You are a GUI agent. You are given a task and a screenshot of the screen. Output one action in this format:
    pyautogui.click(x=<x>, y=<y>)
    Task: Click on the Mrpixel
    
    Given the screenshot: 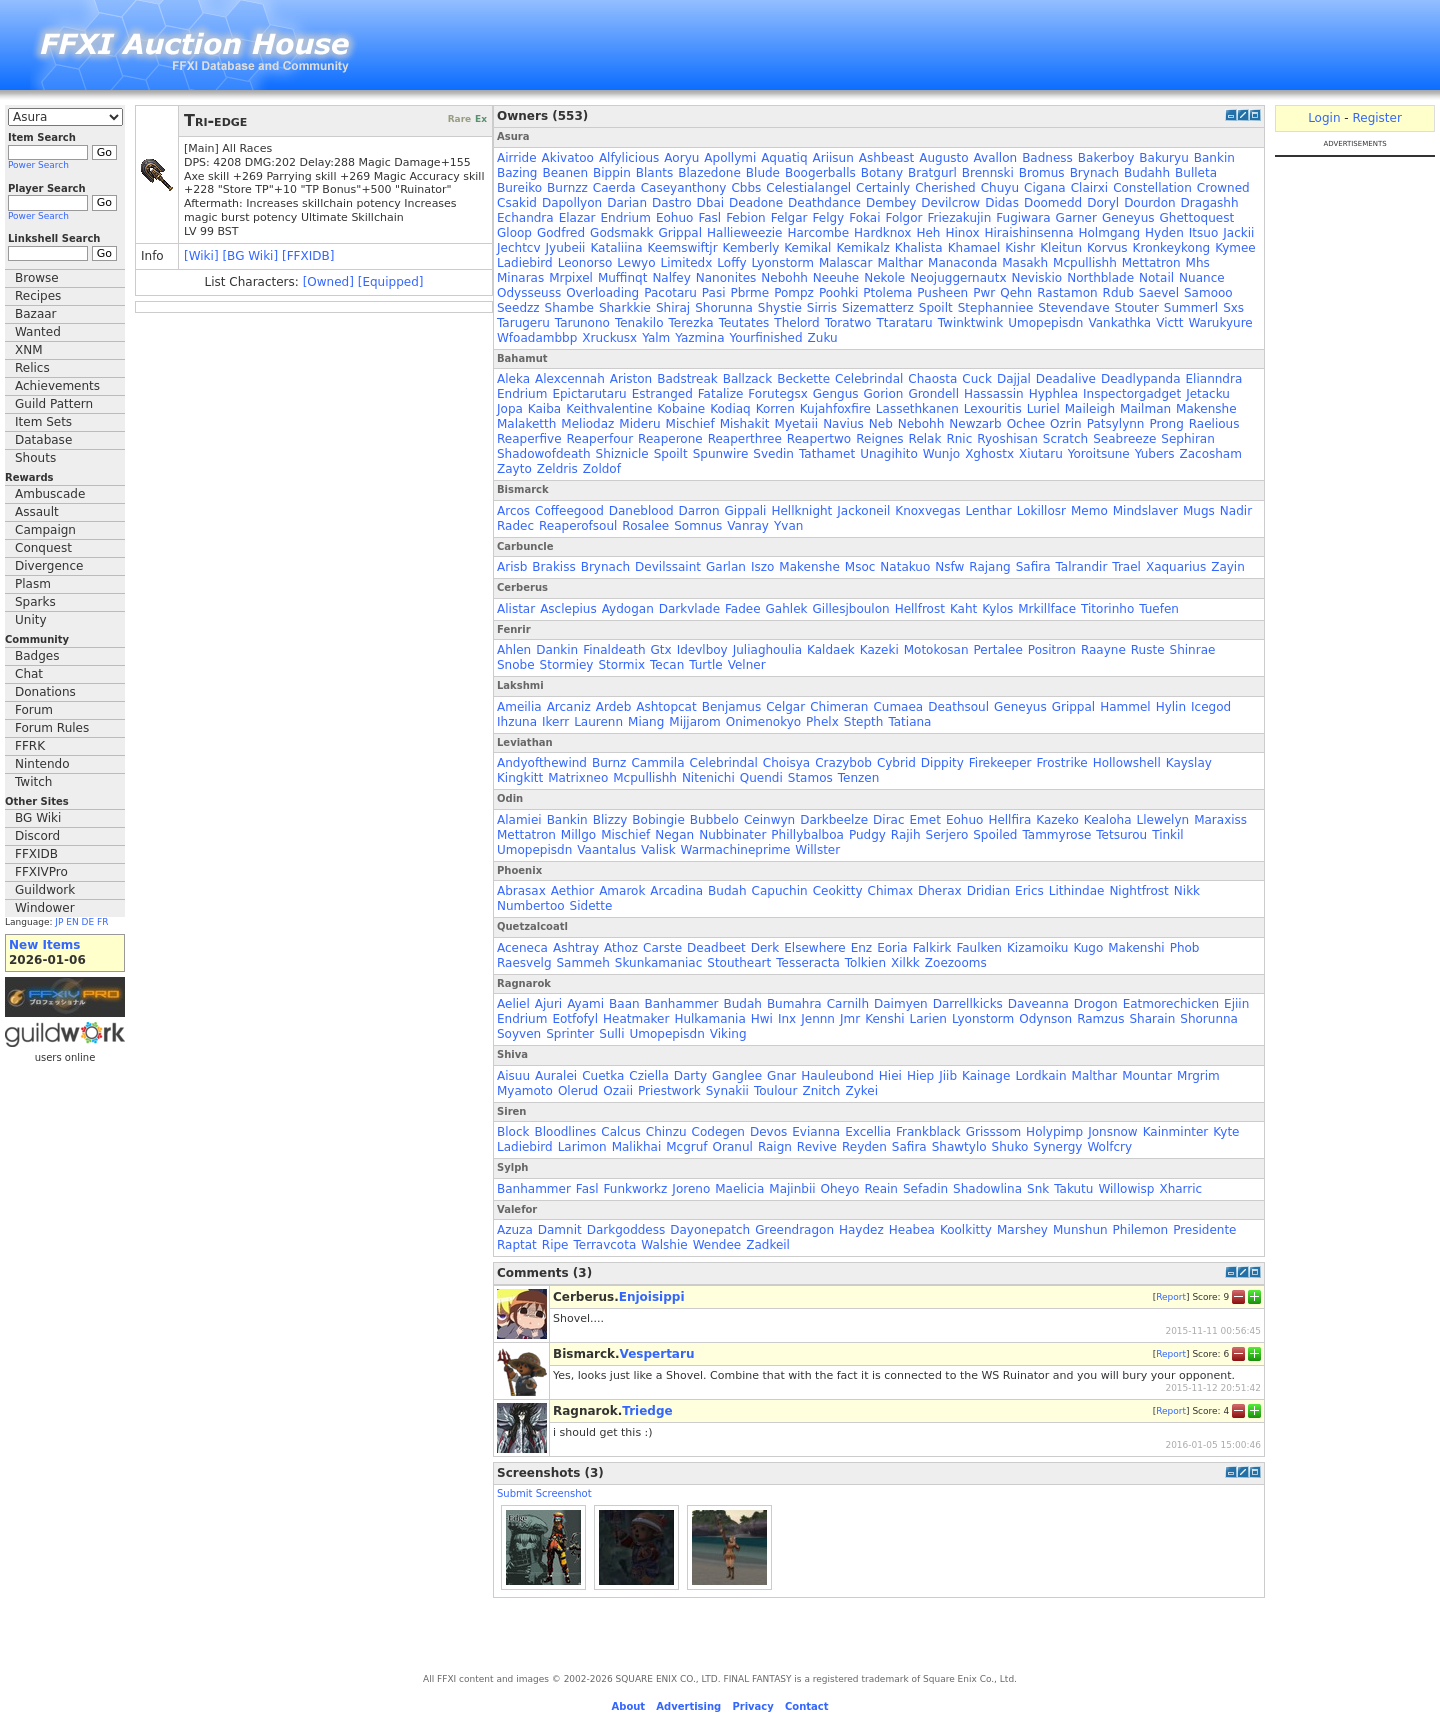 What is the action you would take?
    pyautogui.click(x=571, y=278)
    